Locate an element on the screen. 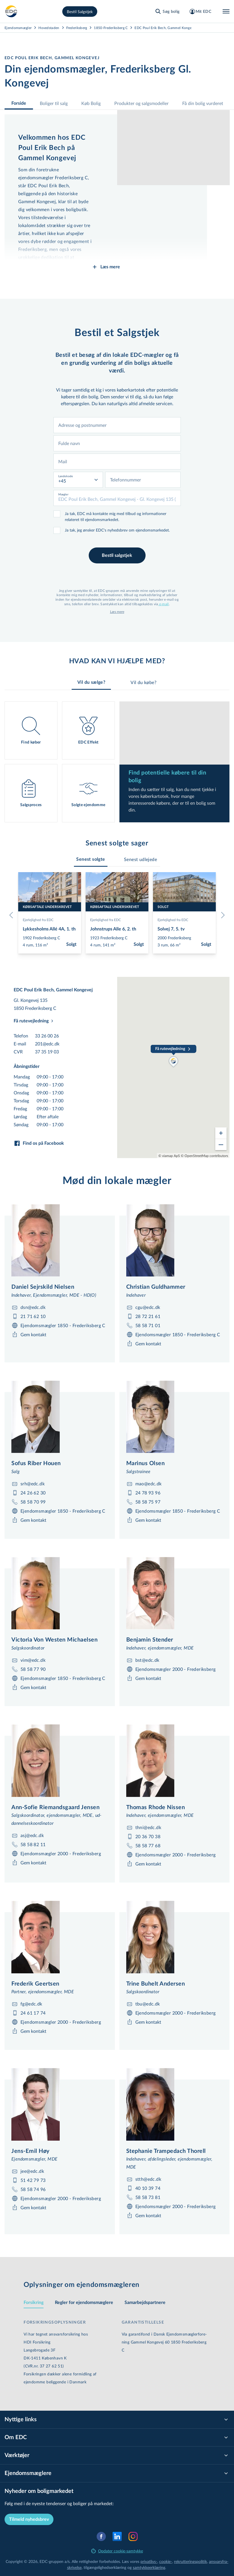 Image resolution: width=234 pixels, height=2576 pixels. 33 26 00 26 is located at coordinates (47, 1035).